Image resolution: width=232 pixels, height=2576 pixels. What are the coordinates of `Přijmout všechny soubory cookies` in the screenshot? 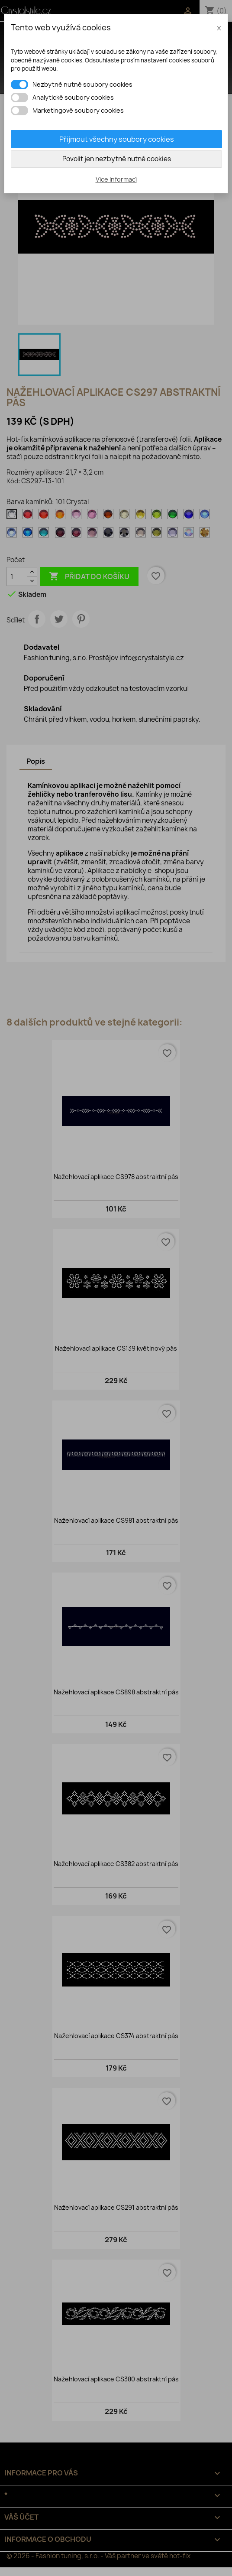 It's located at (116, 139).